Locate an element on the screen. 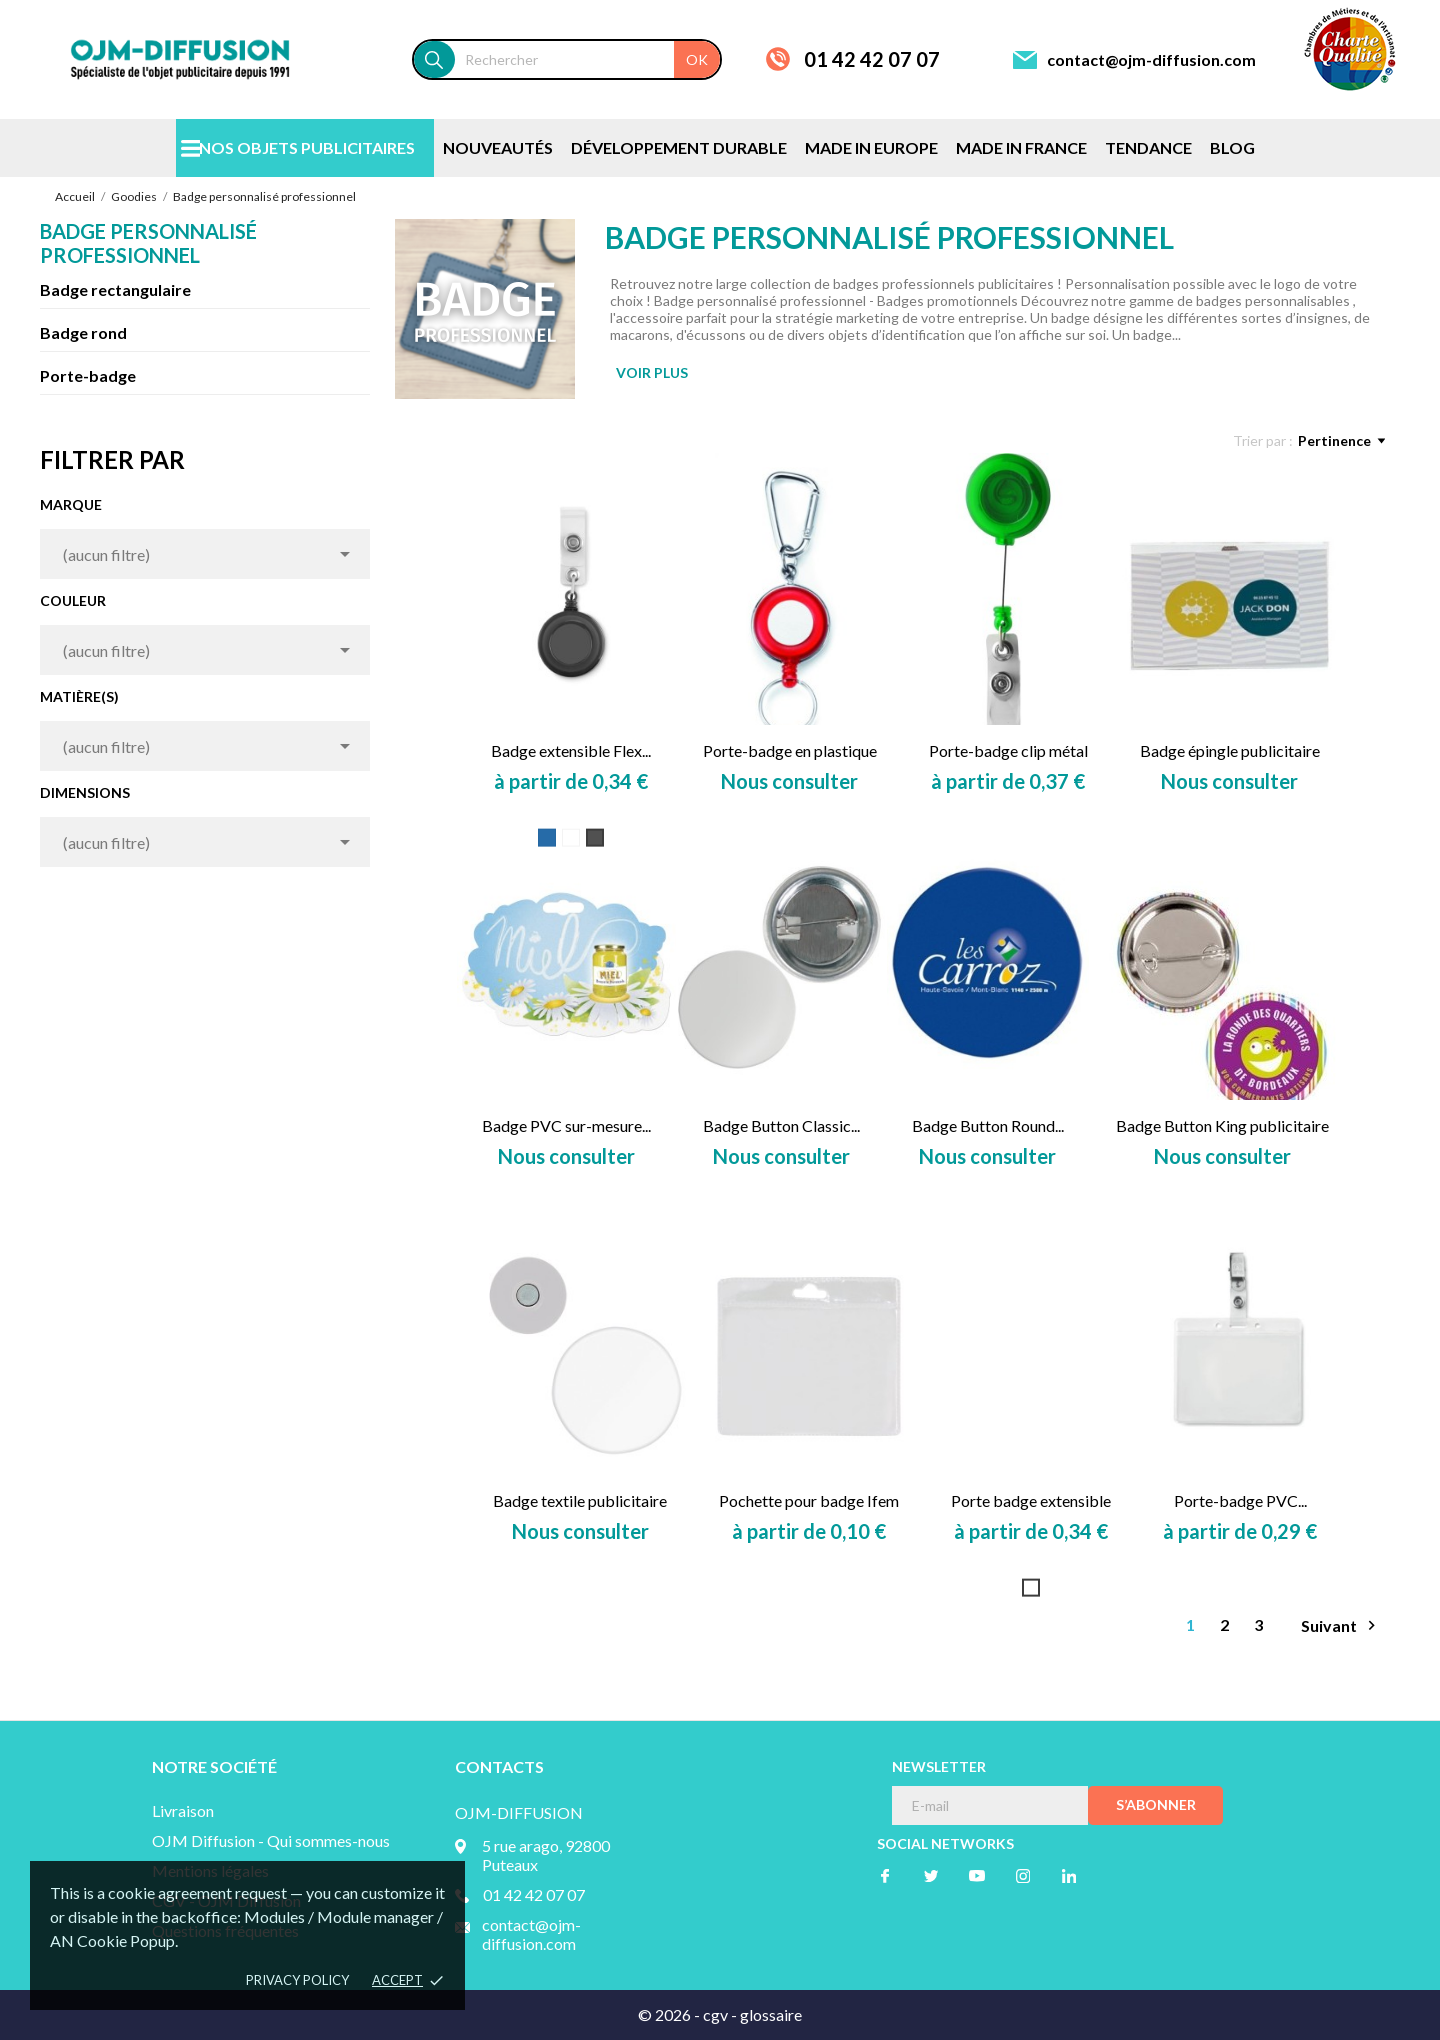 The height and width of the screenshot is (2040, 1440). Porte-badge clip métal is located at coordinates (1008, 750).